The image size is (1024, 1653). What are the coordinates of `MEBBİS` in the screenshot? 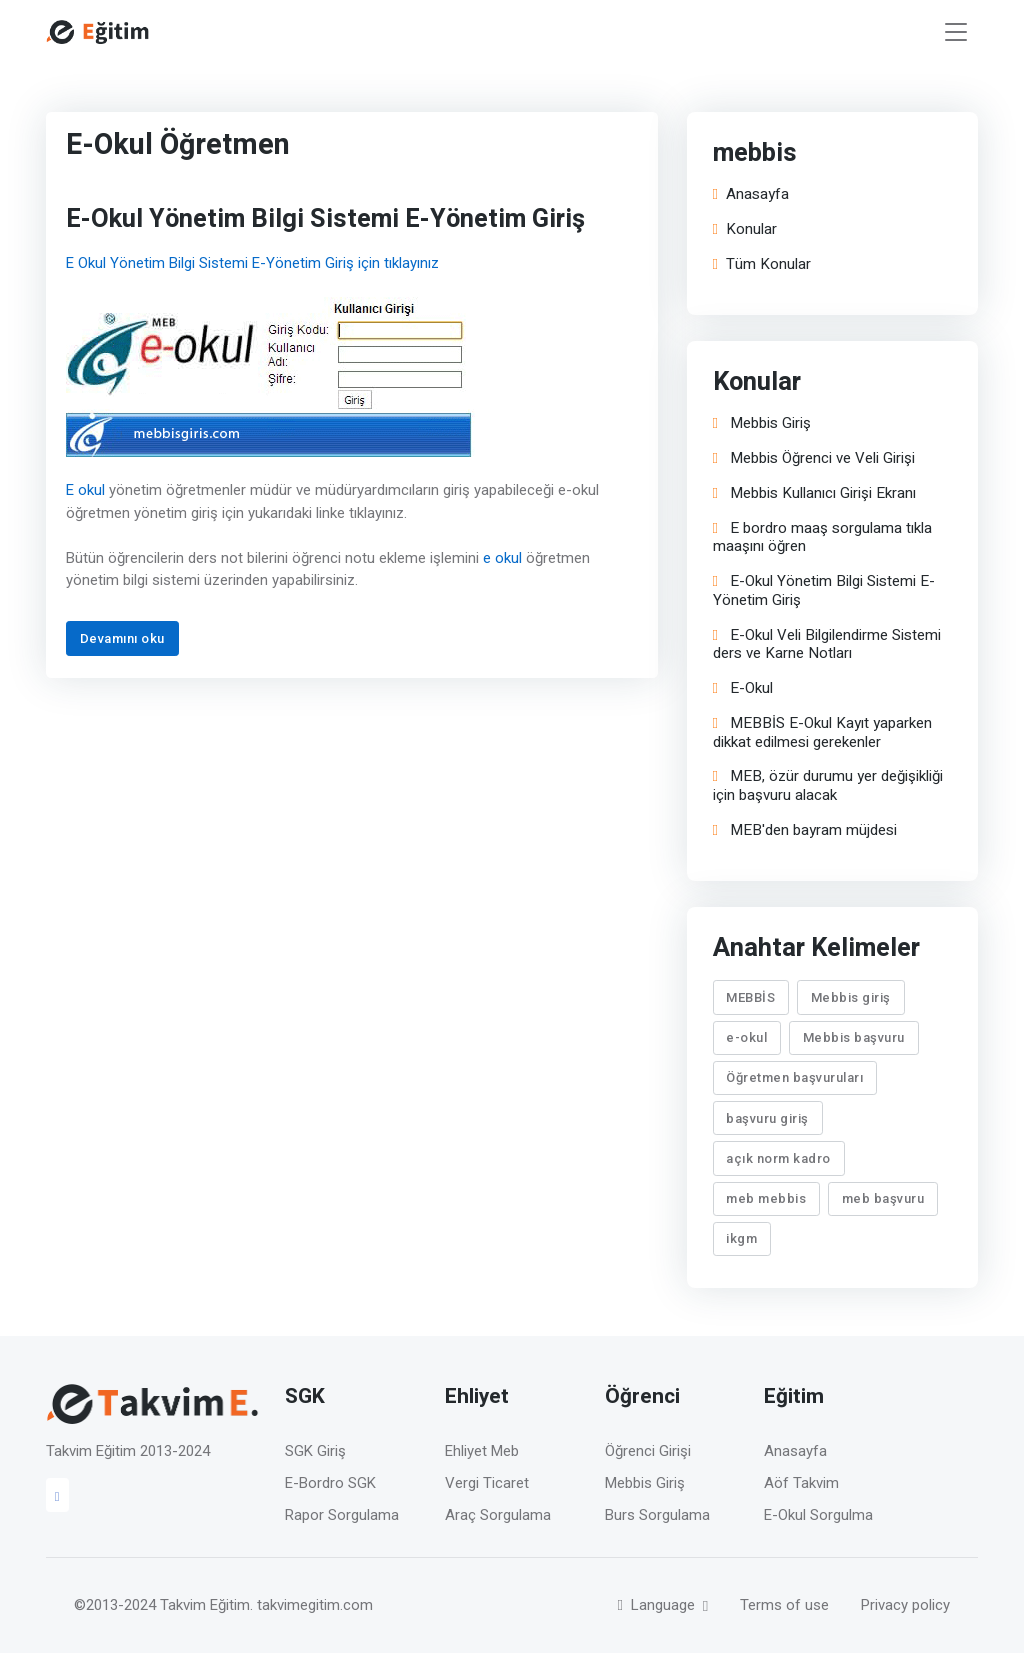 It's located at (751, 996).